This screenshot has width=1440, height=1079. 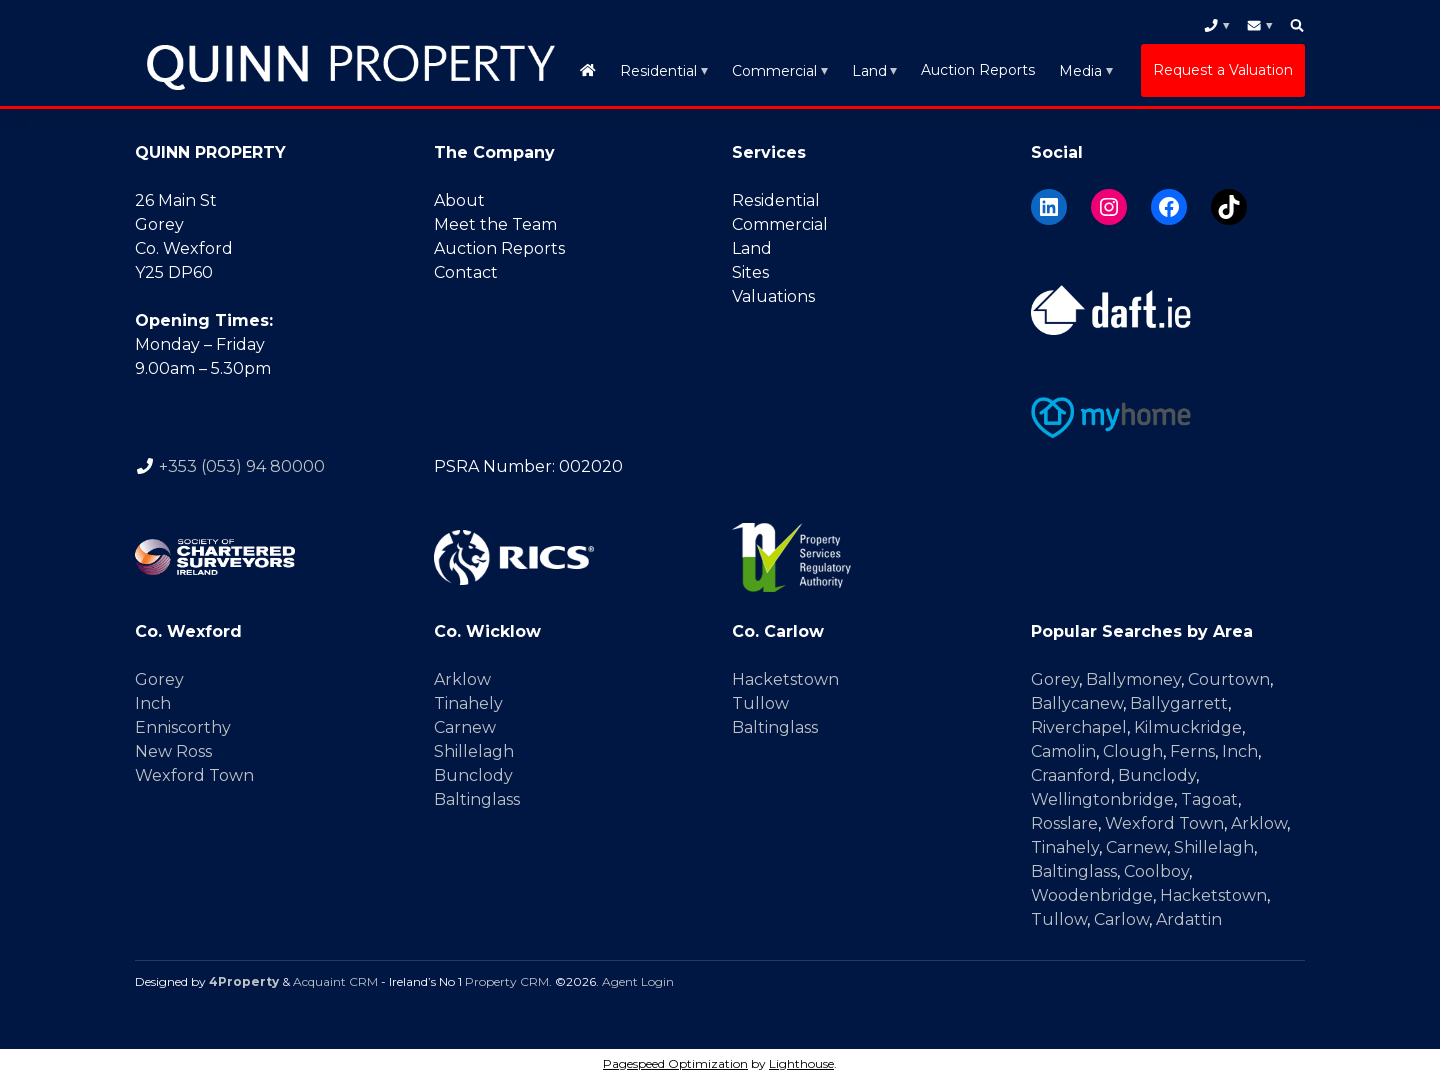 I want to click on Agent Login, so click(x=638, y=981).